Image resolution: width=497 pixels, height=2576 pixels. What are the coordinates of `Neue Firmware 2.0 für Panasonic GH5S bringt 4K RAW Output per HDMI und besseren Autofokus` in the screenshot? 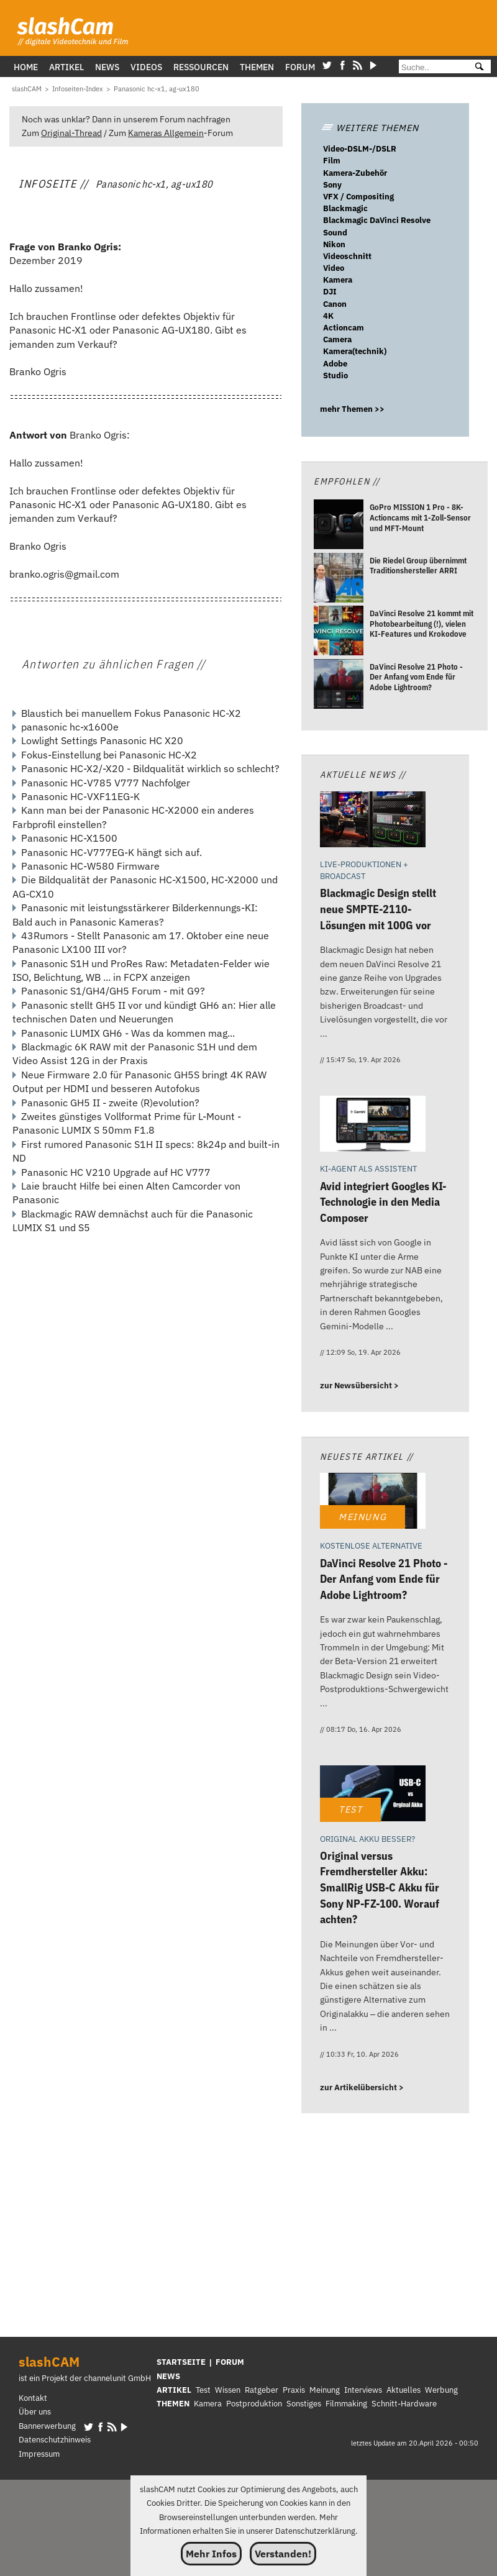 It's located at (139, 1081).